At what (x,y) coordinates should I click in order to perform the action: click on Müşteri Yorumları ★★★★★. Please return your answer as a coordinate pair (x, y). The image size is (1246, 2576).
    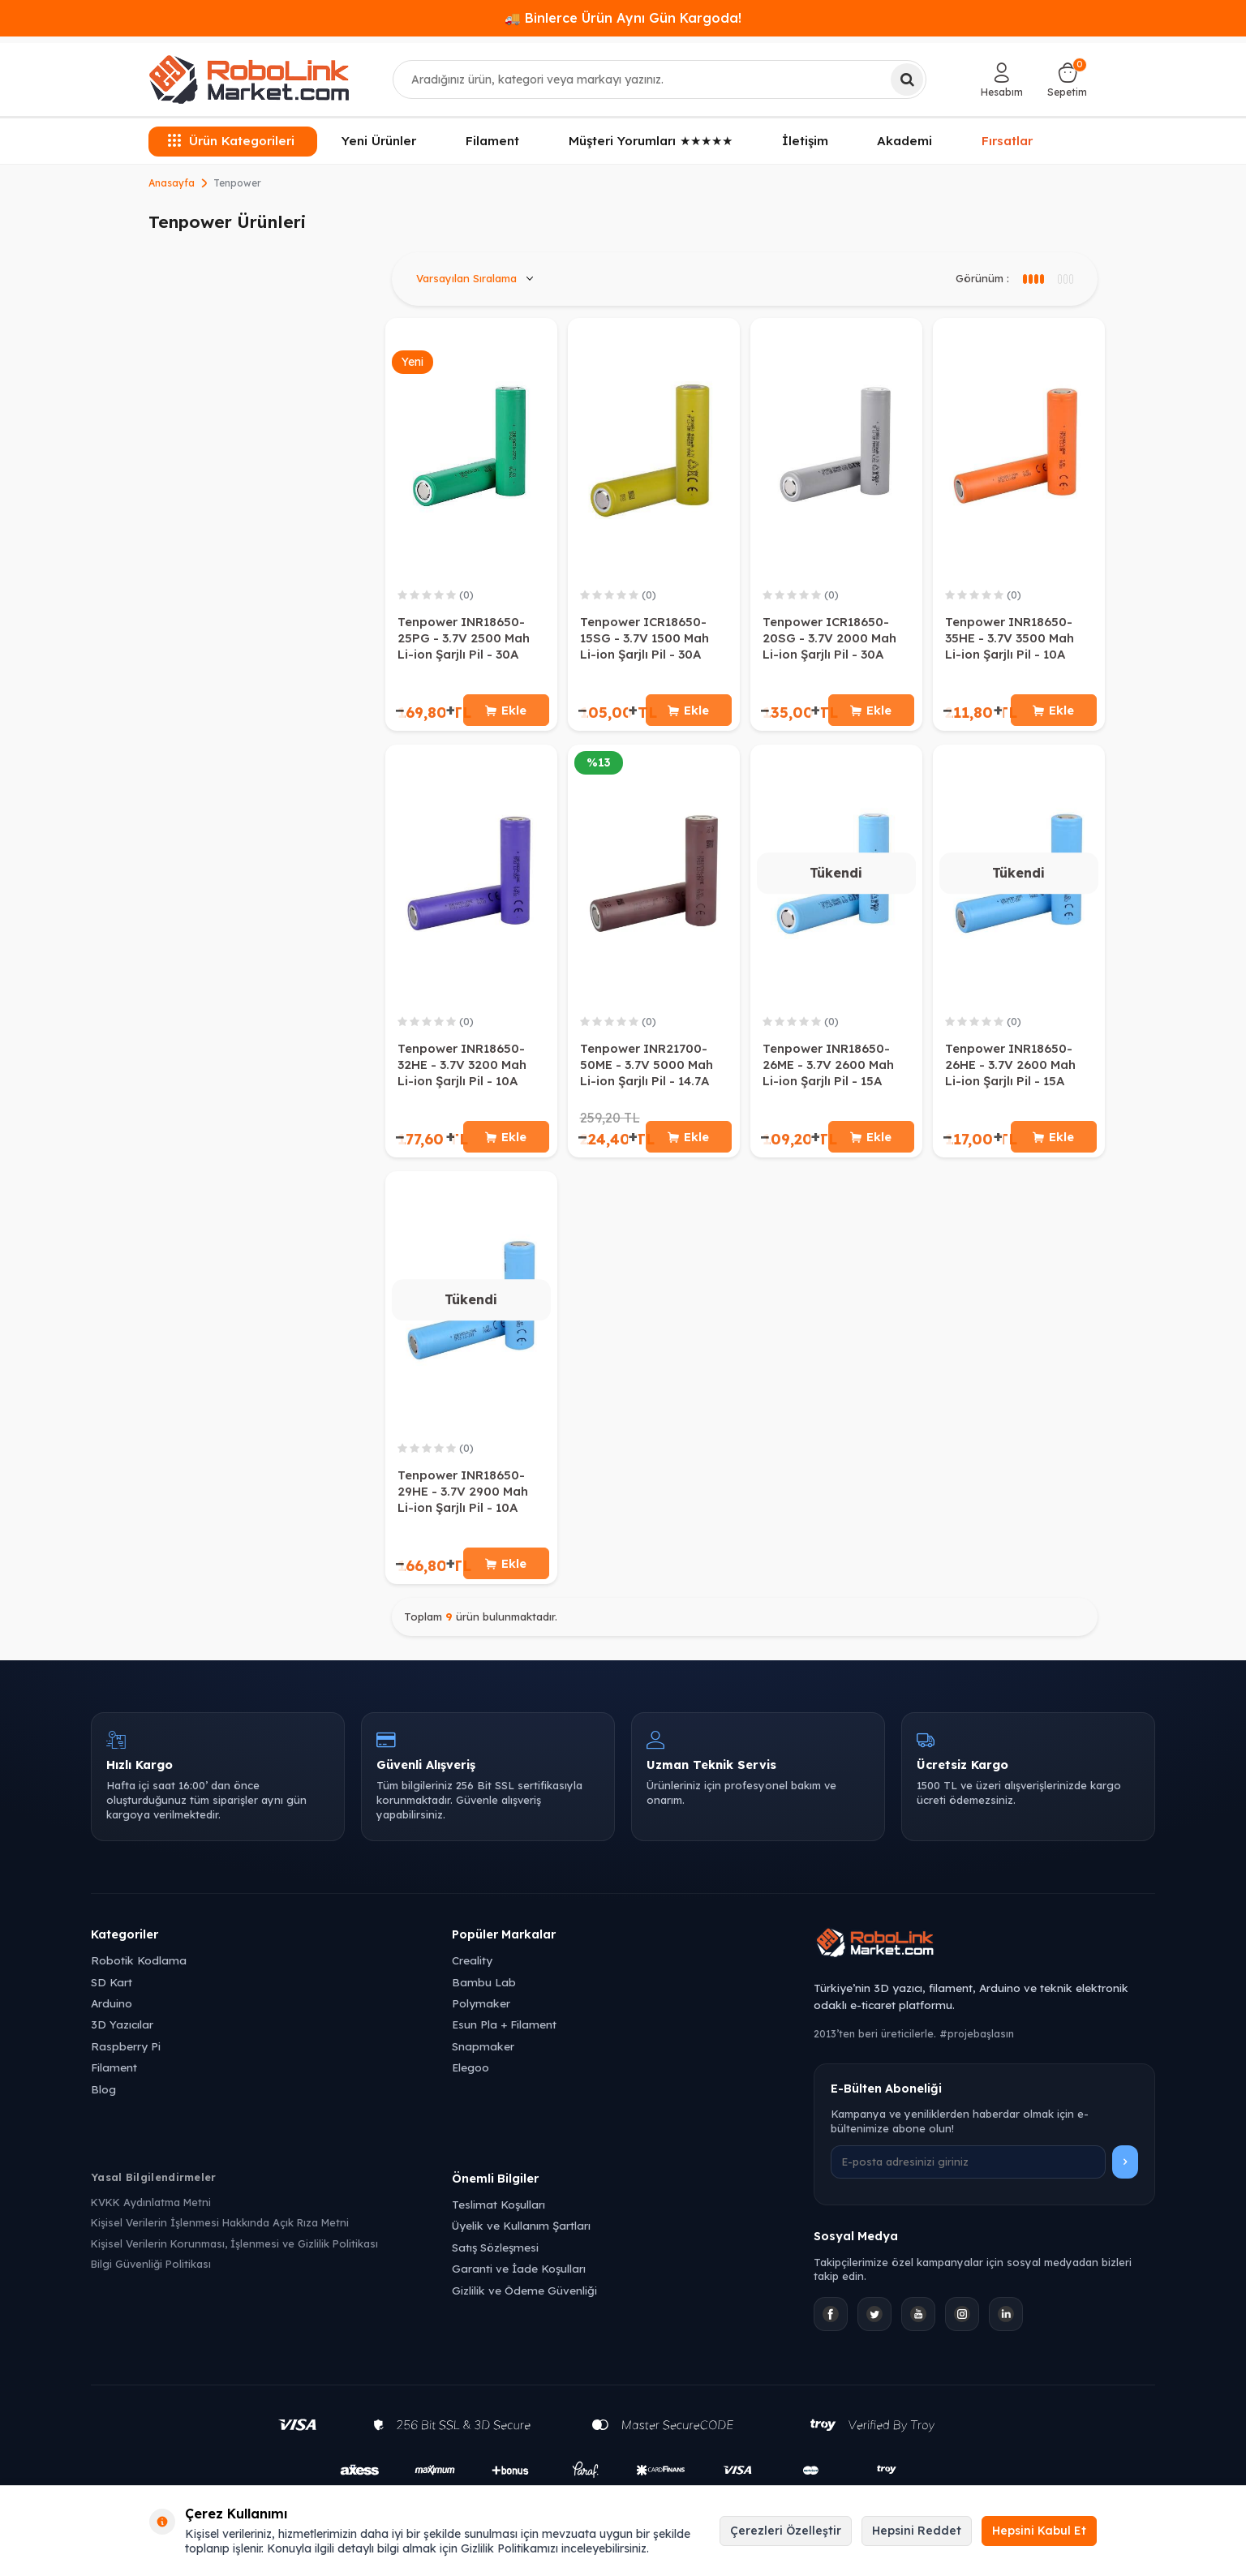
    Looking at the image, I should click on (651, 140).